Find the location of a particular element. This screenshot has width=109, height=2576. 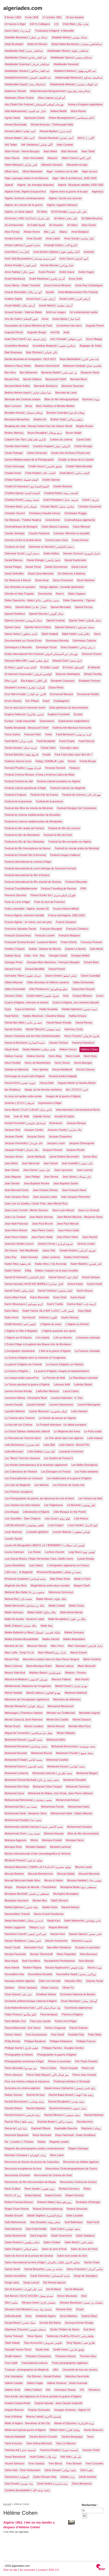

OneBeat Sahara is located at coordinates (46, 1994).